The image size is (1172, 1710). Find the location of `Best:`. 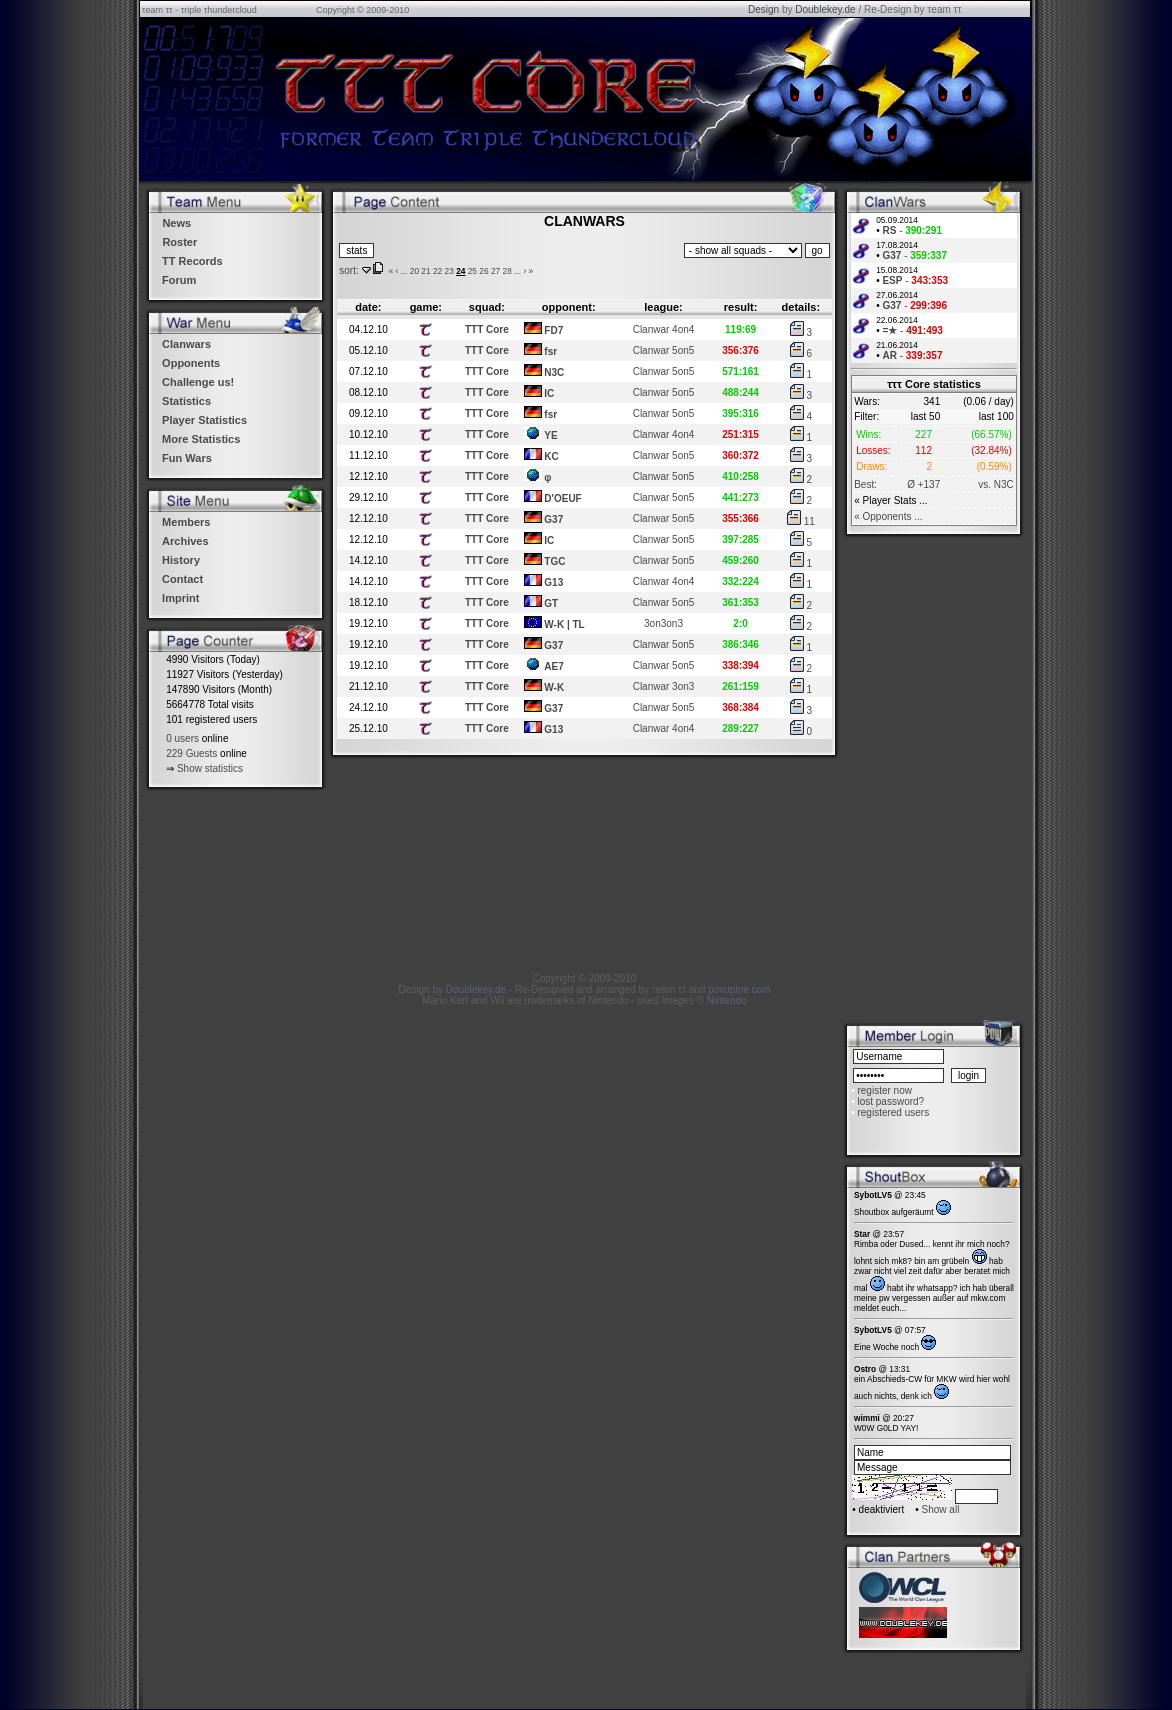

Best: is located at coordinates (865, 484).